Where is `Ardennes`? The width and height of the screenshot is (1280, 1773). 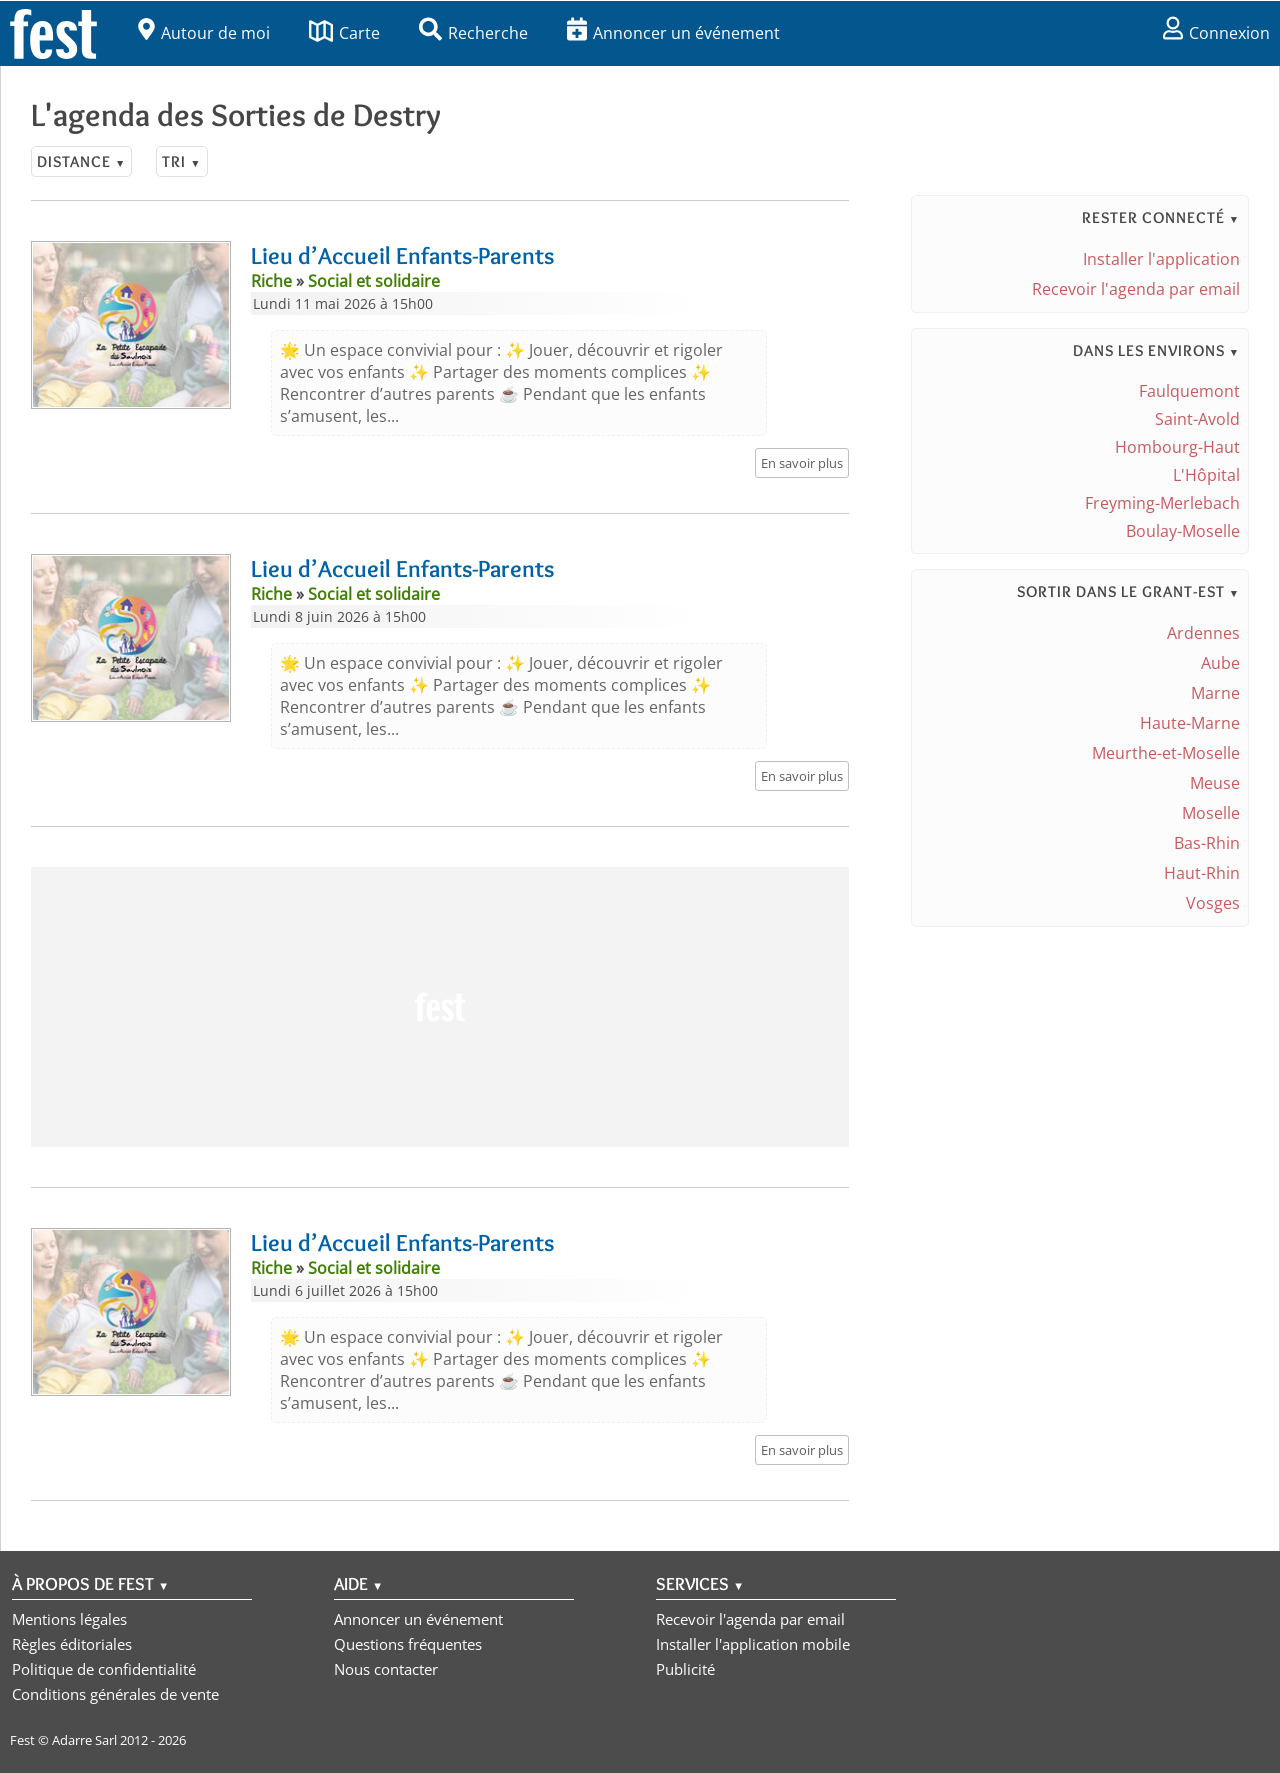
Ardennes is located at coordinates (1203, 633).